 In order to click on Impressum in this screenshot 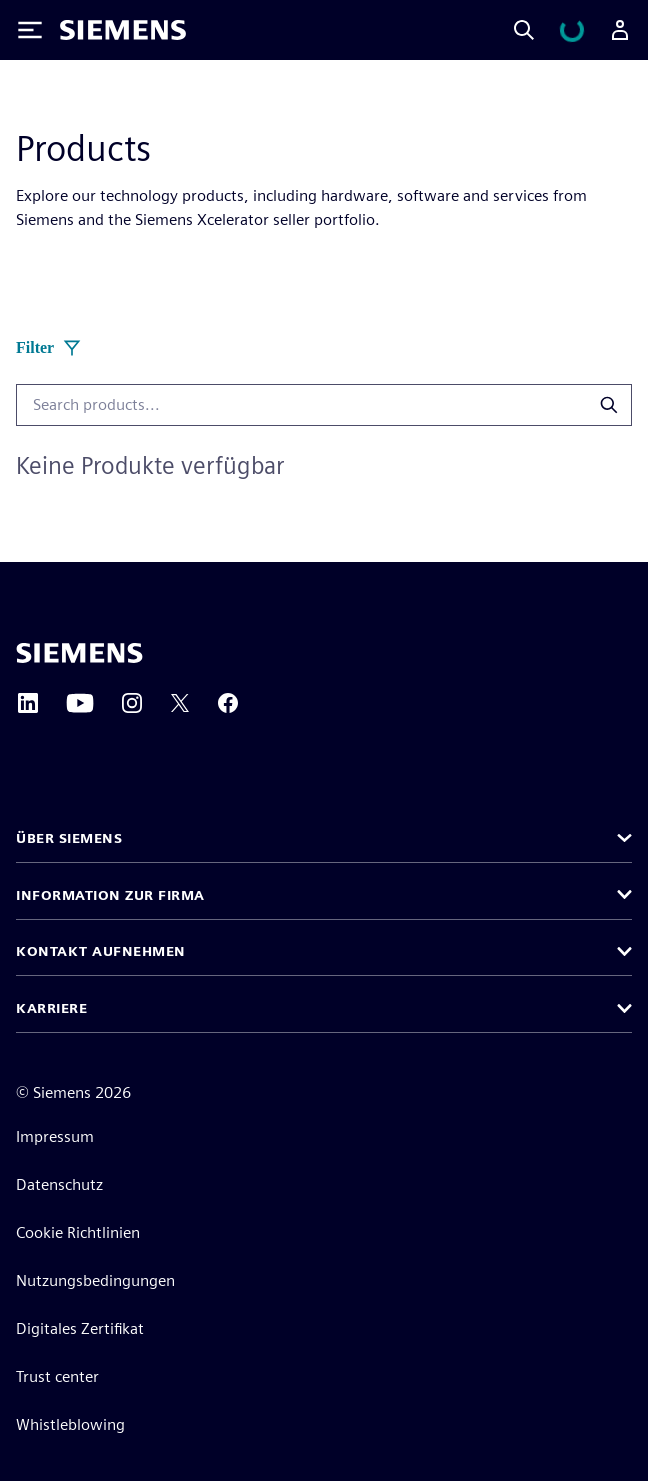, I will do `click(55, 1136)`.